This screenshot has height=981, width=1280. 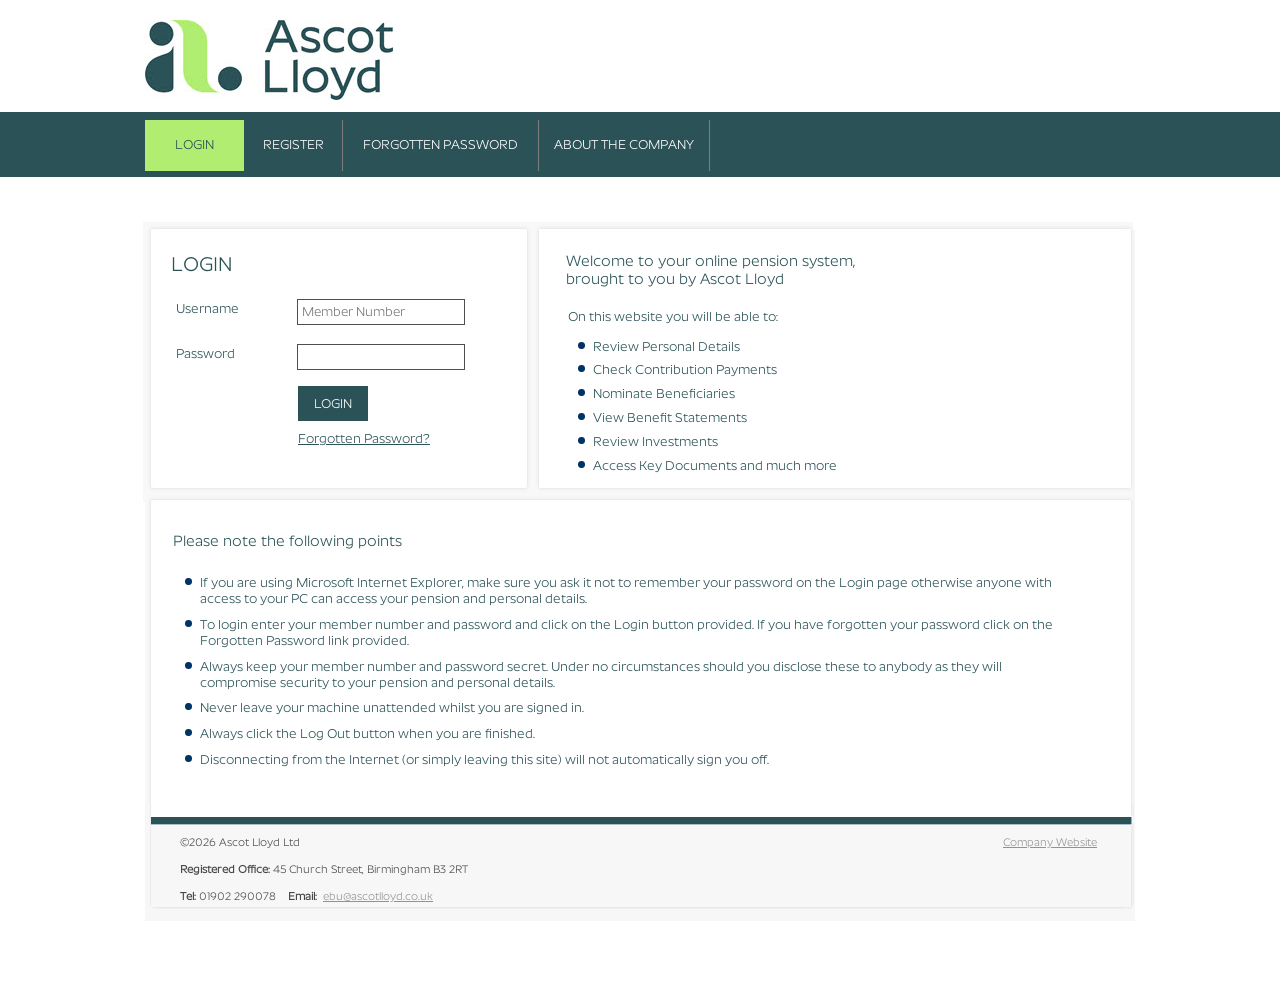 What do you see at coordinates (1050, 842) in the screenshot?
I see `Company Website` at bounding box center [1050, 842].